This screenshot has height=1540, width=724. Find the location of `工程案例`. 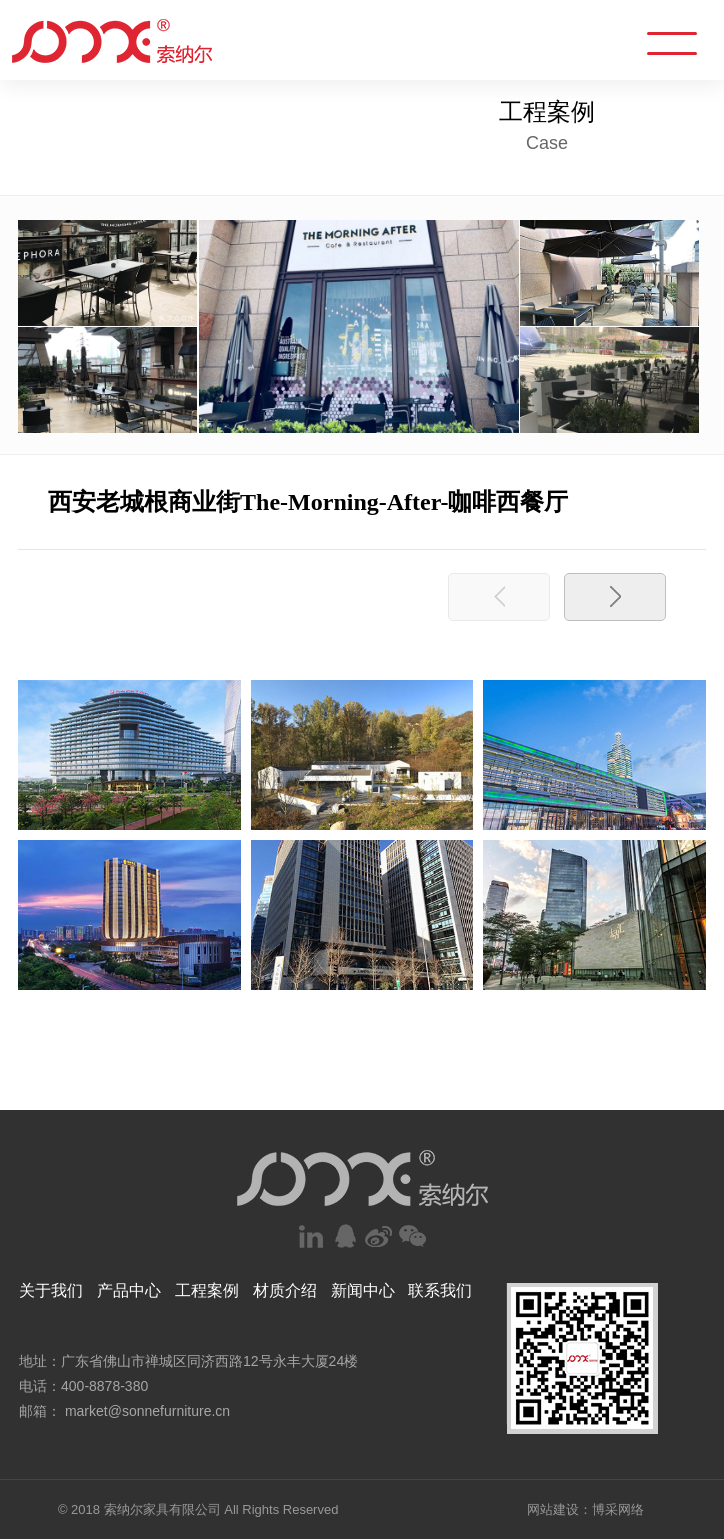

工程案例 is located at coordinates (207, 1290).